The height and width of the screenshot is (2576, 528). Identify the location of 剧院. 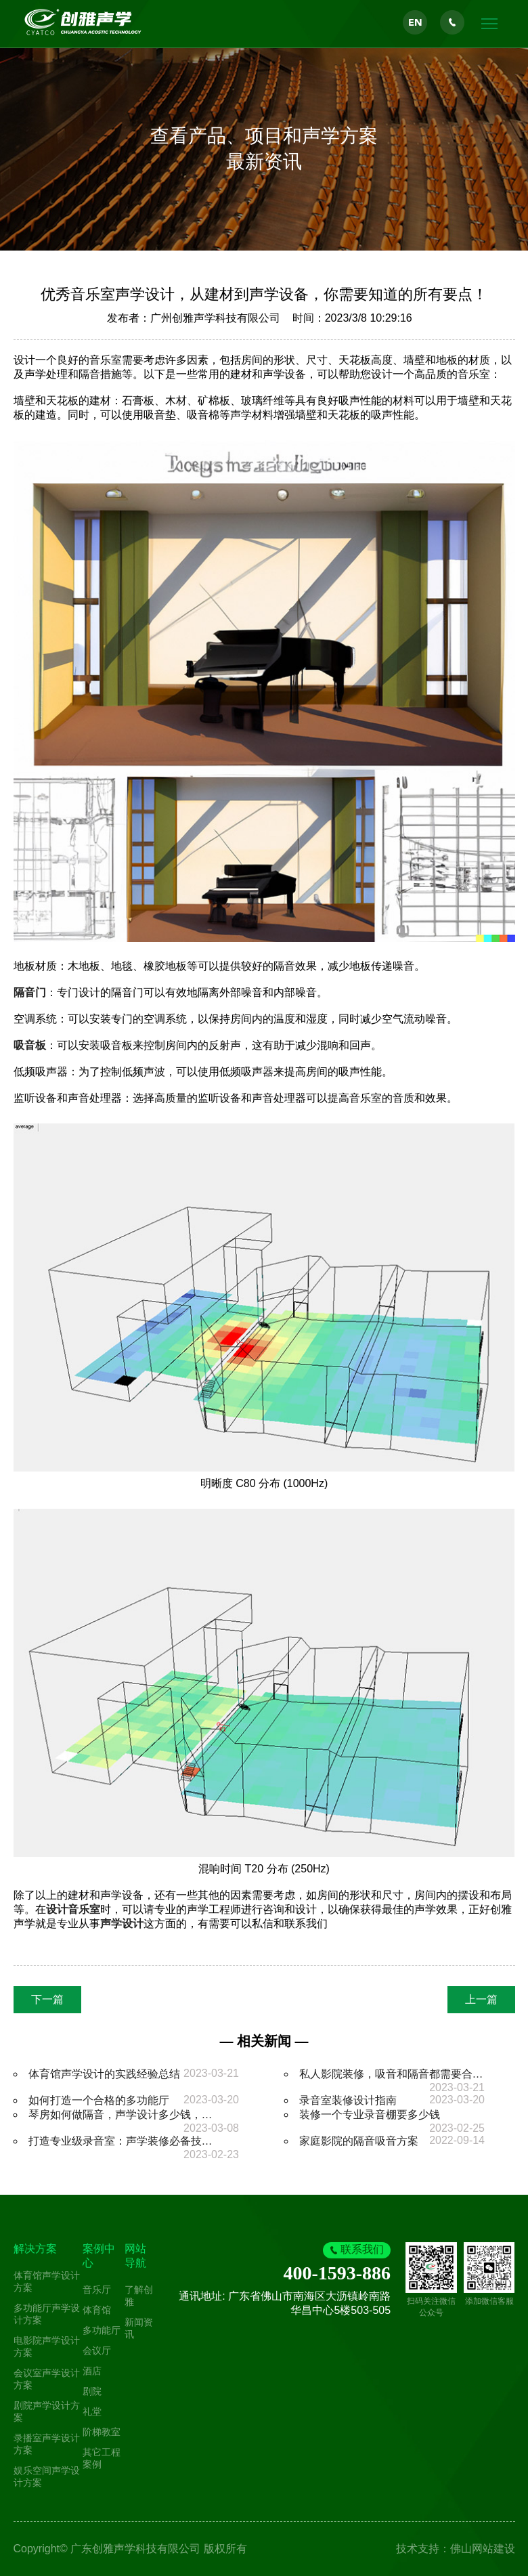
(92, 2391).